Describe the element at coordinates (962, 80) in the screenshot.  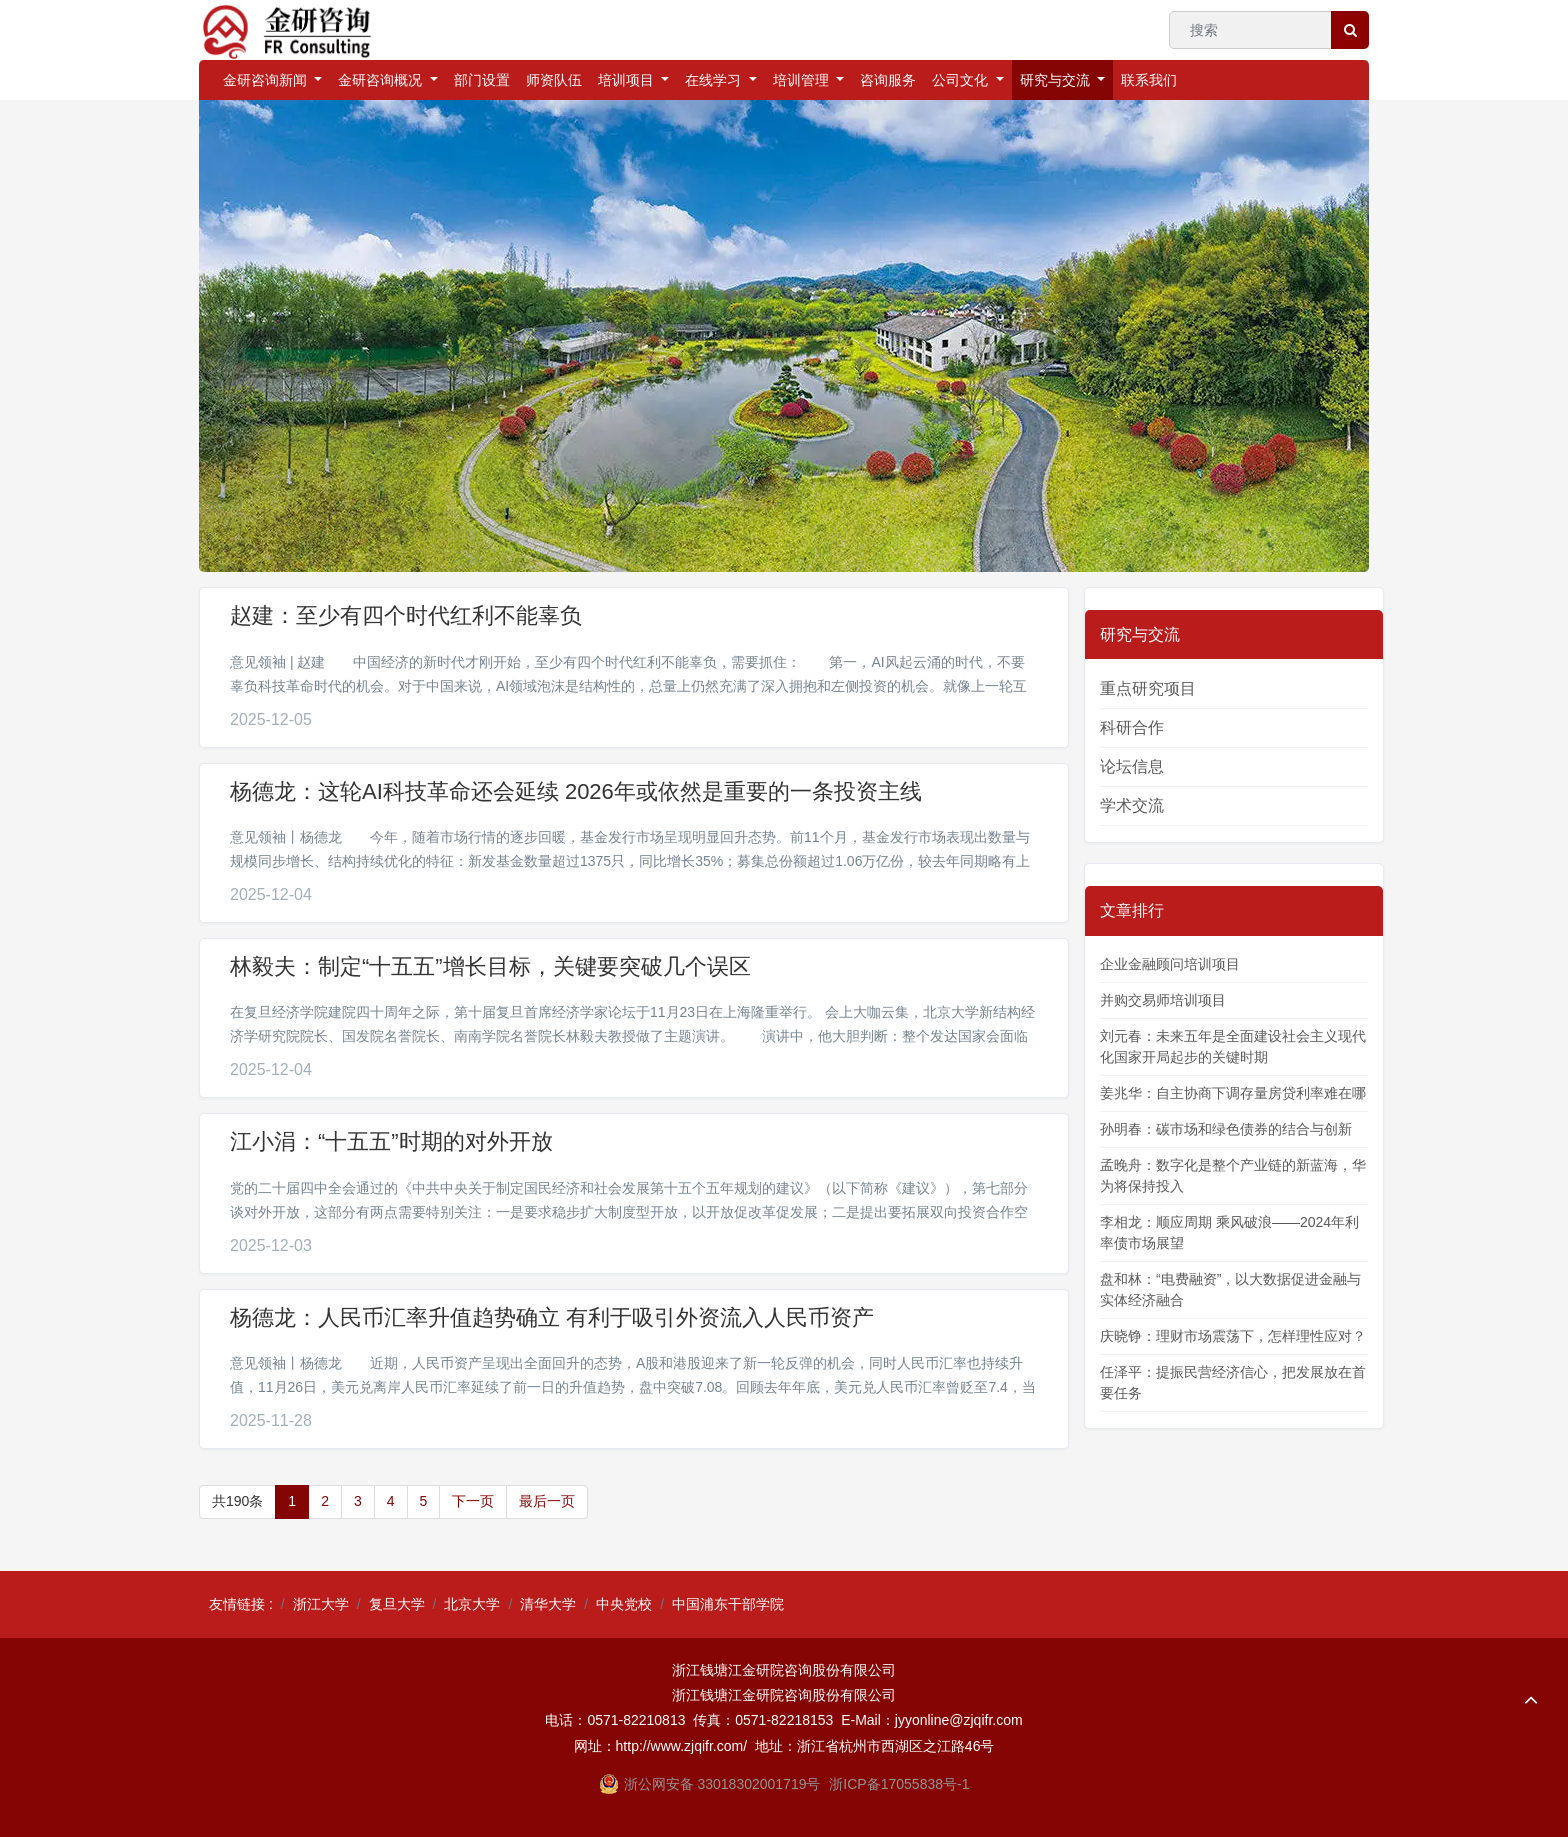
I see `公司文化` at that location.